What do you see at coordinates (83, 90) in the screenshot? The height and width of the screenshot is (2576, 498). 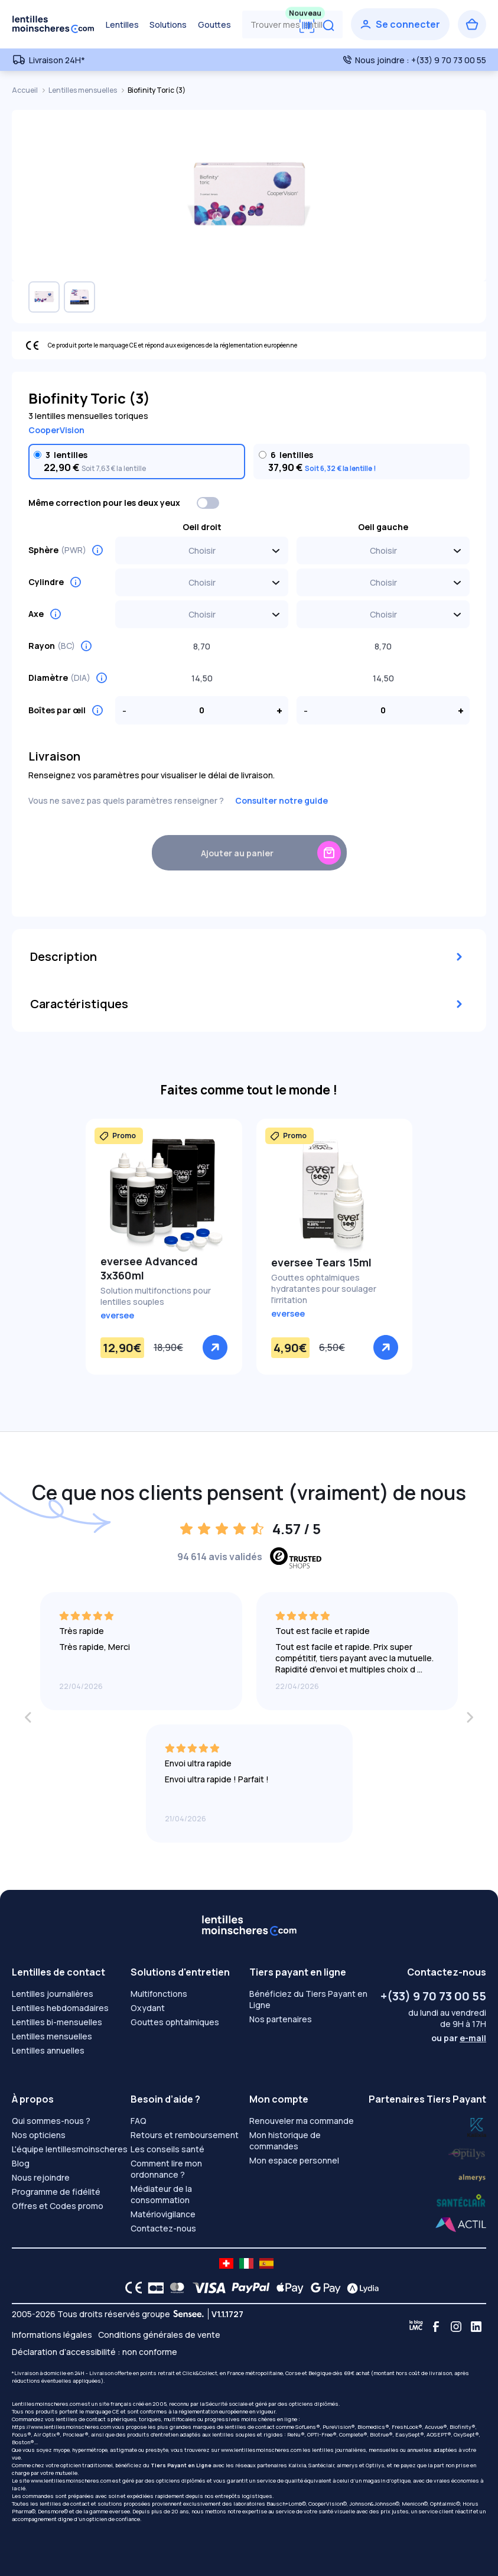 I see `Lentilles mensuelles` at bounding box center [83, 90].